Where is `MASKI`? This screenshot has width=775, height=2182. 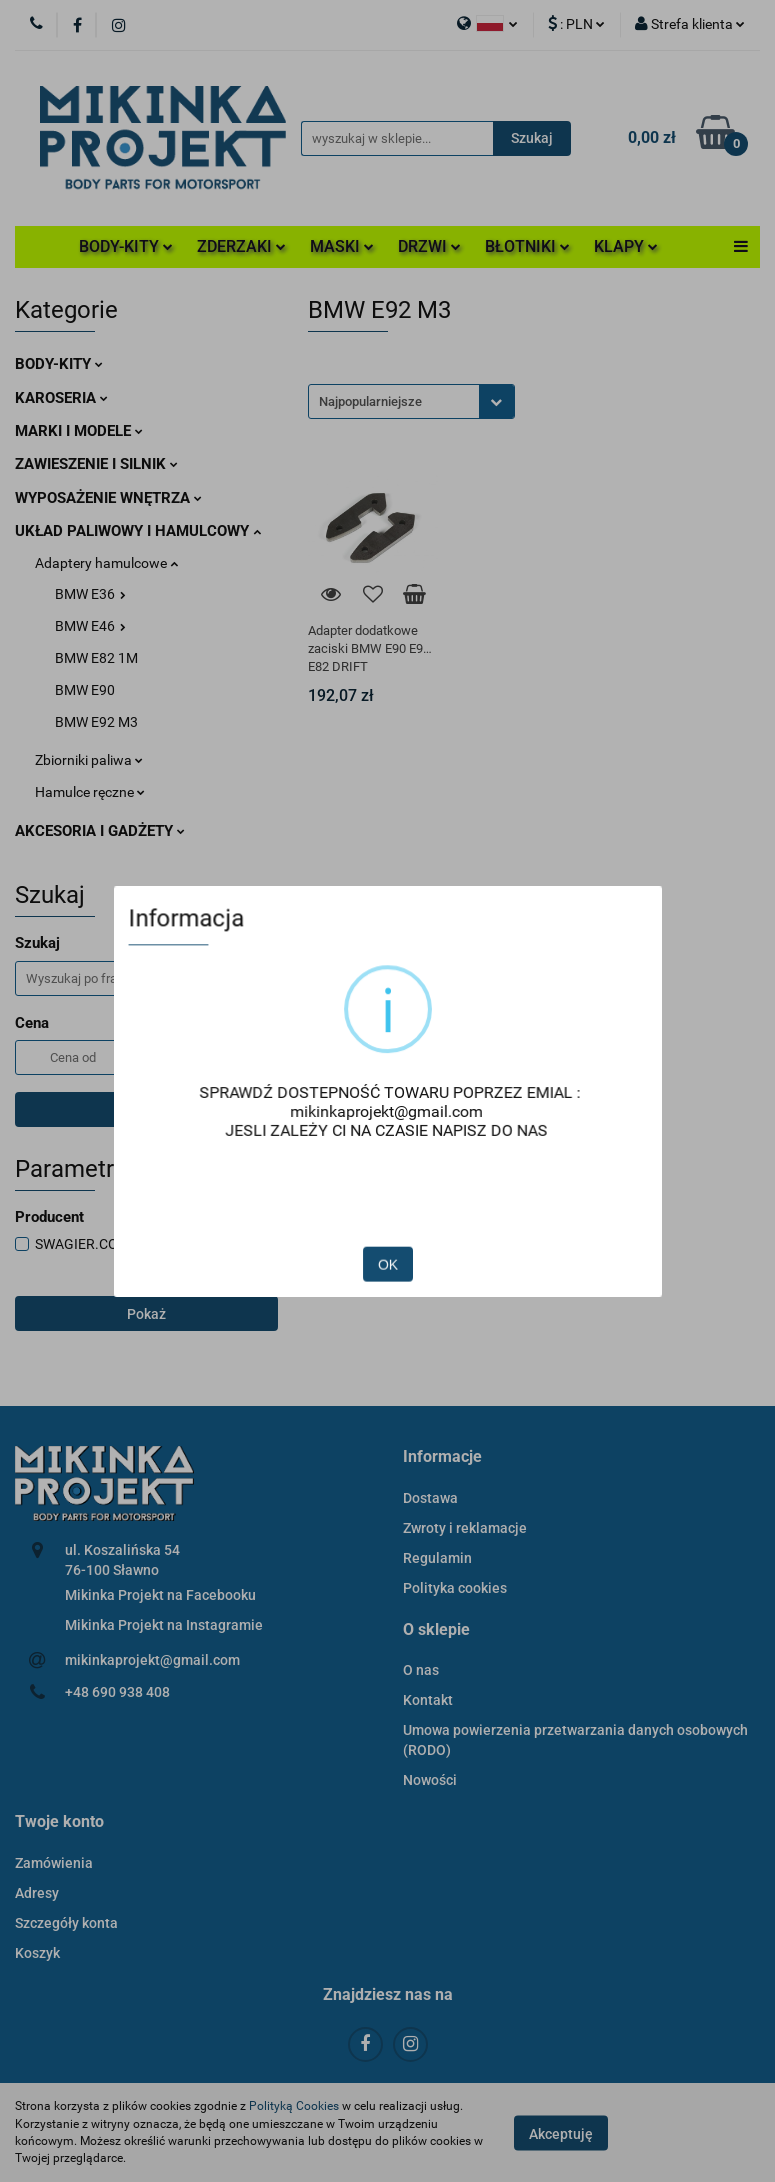
MASKI is located at coordinates (342, 246).